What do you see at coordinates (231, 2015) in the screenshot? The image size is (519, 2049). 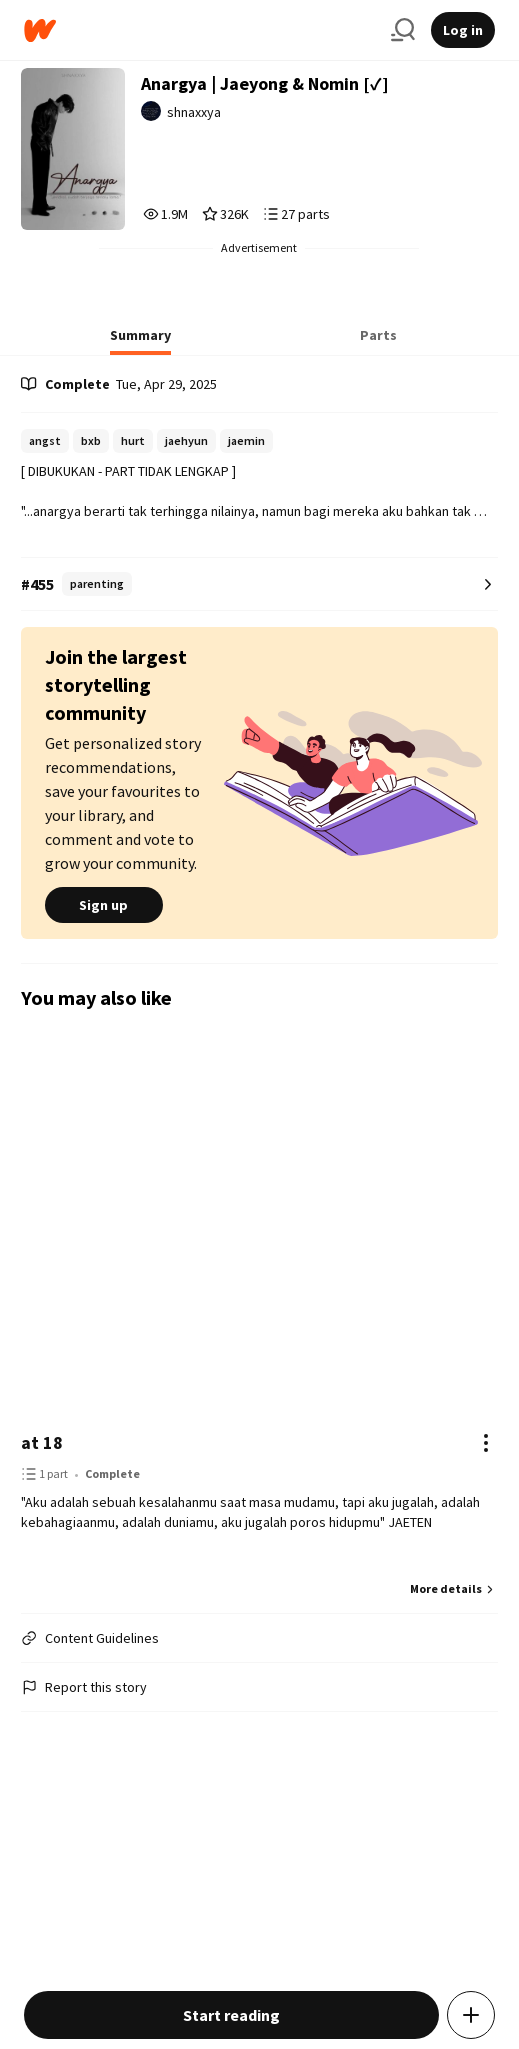 I see `Start reading` at bounding box center [231, 2015].